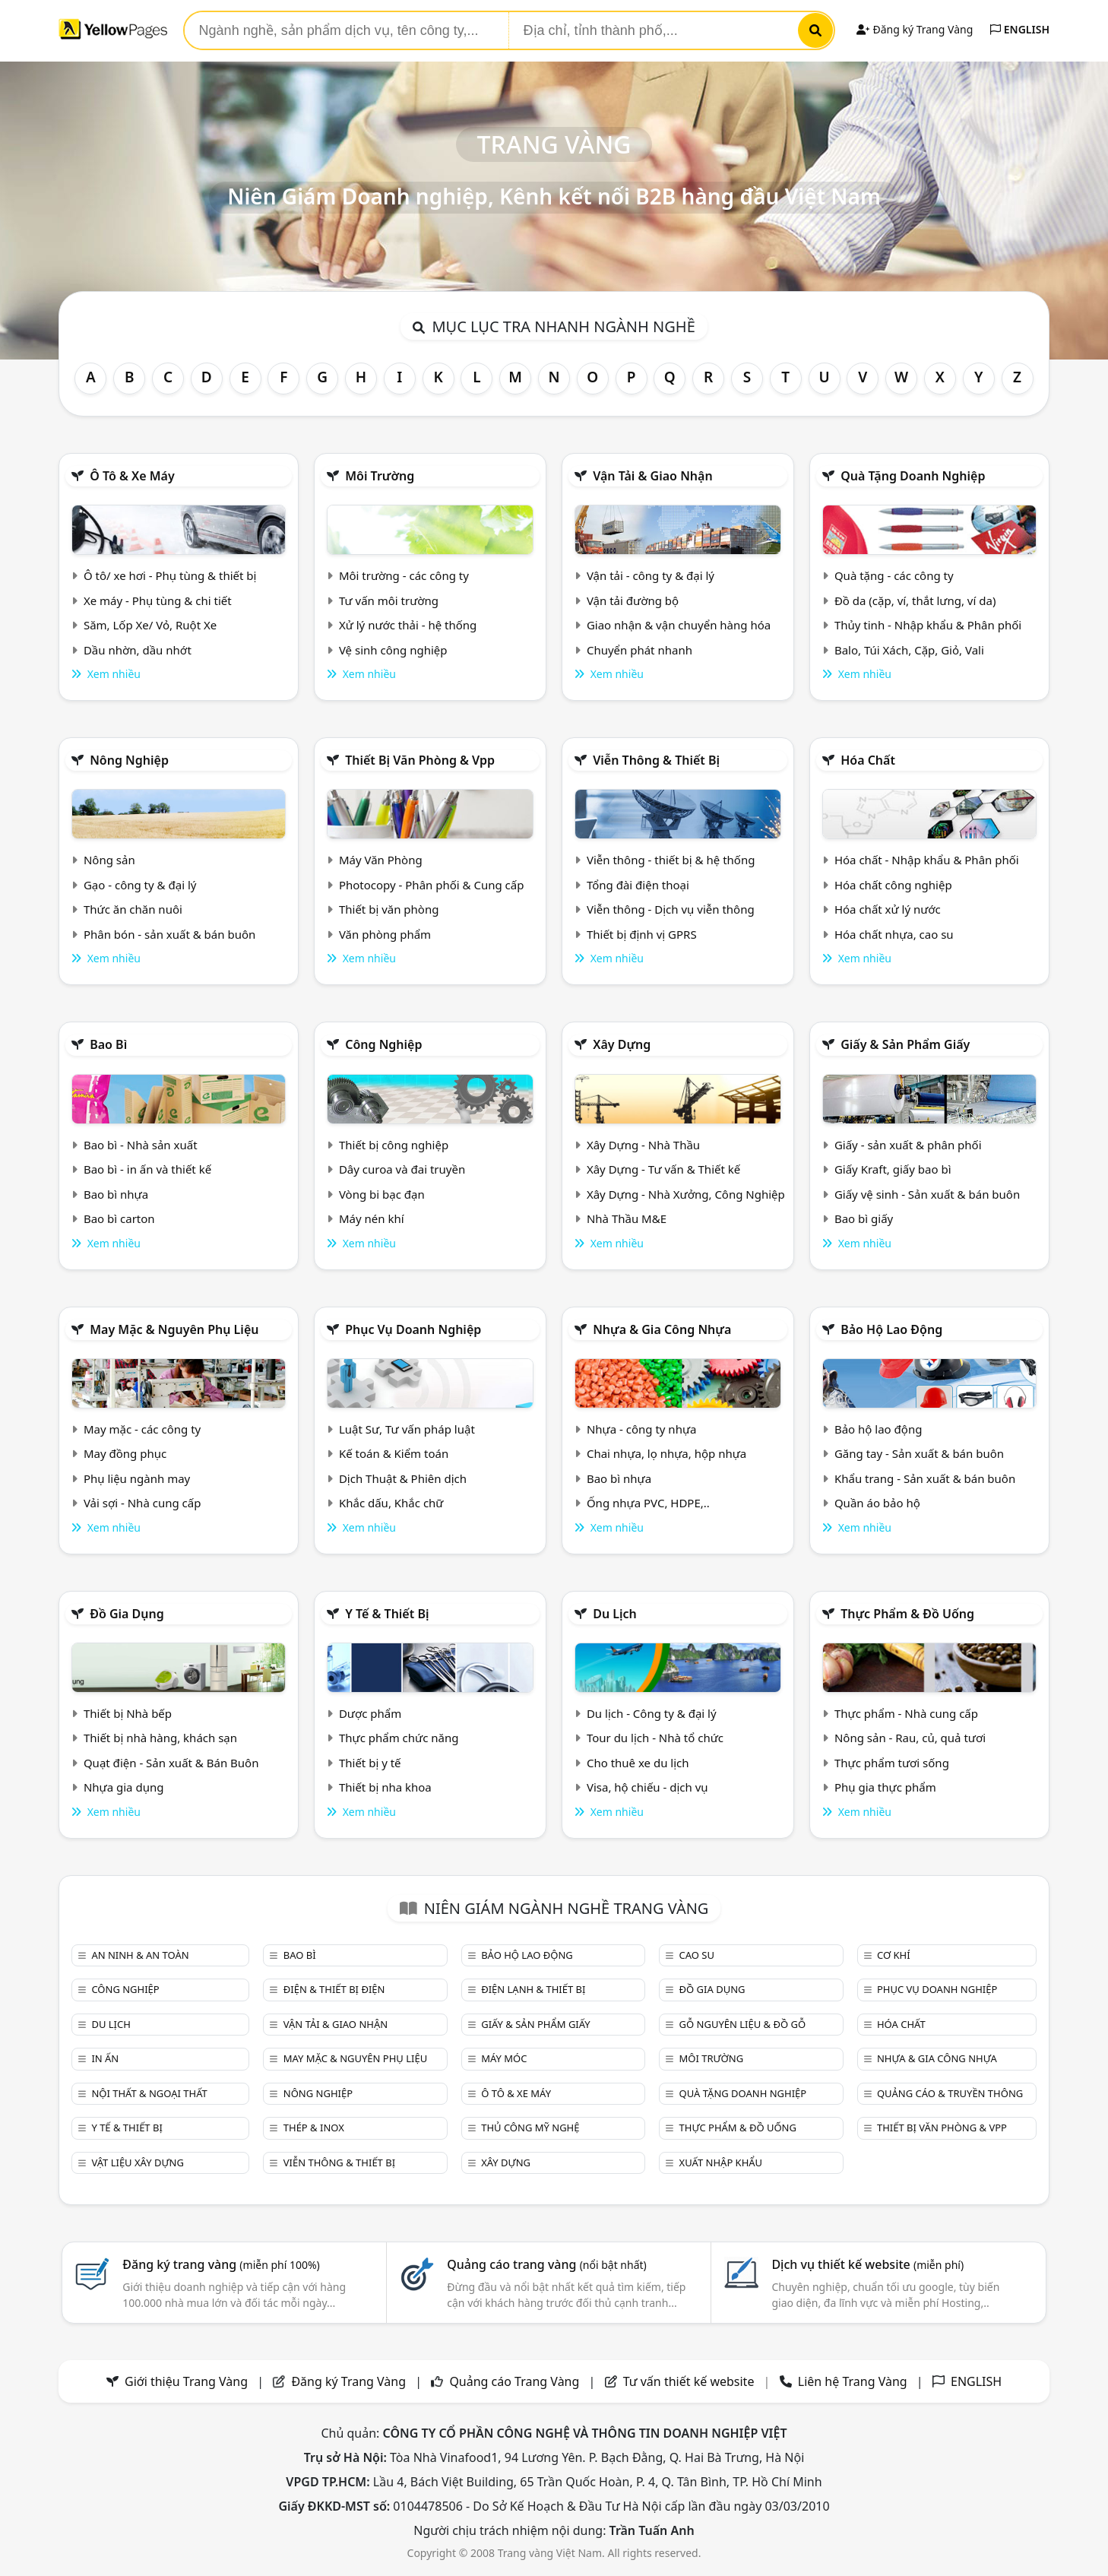  Describe the element at coordinates (370, 1713) in the screenshot. I see `Dược phẩm` at that location.